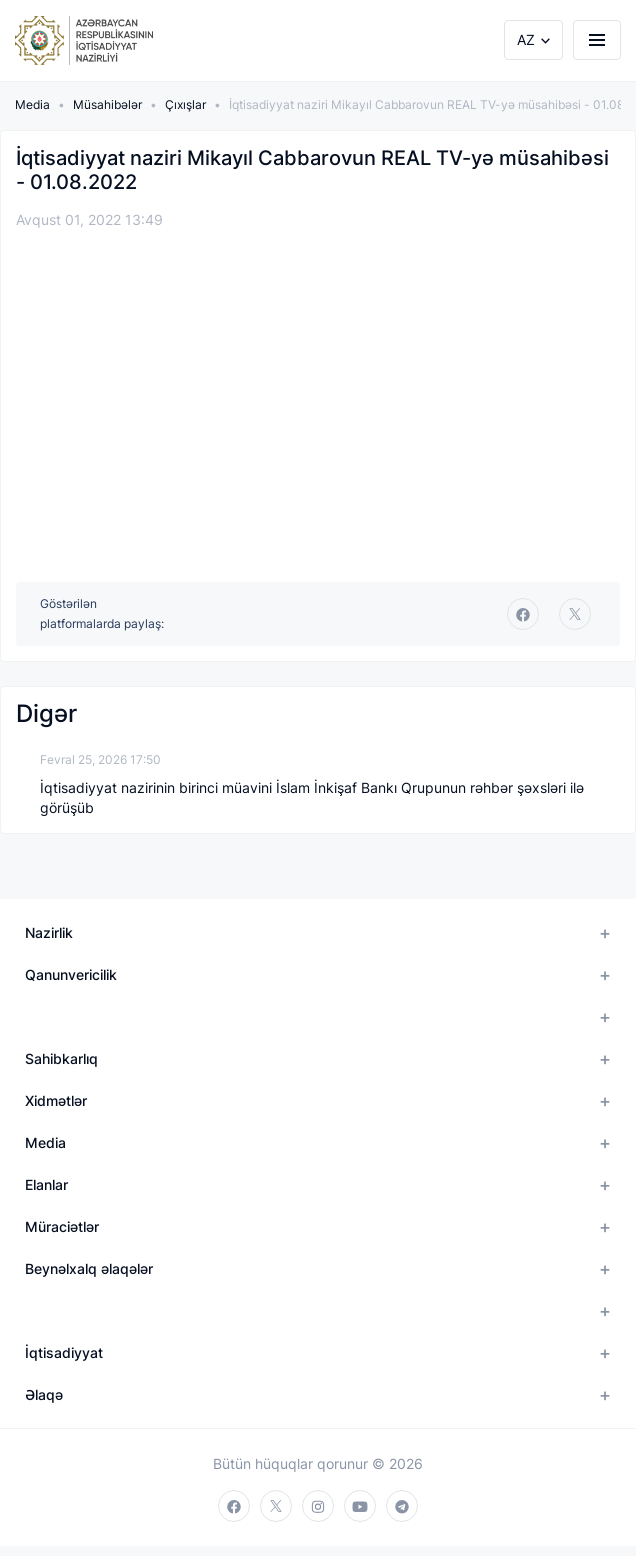 The height and width of the screenshot is (1556, 636). I want to click on İqtisadiyyat nazirinin birinci müavini İslam İnkişaf Bankı Qrupunun rəhbər şəxsləri ilə görüşüb, so click(312, 797).